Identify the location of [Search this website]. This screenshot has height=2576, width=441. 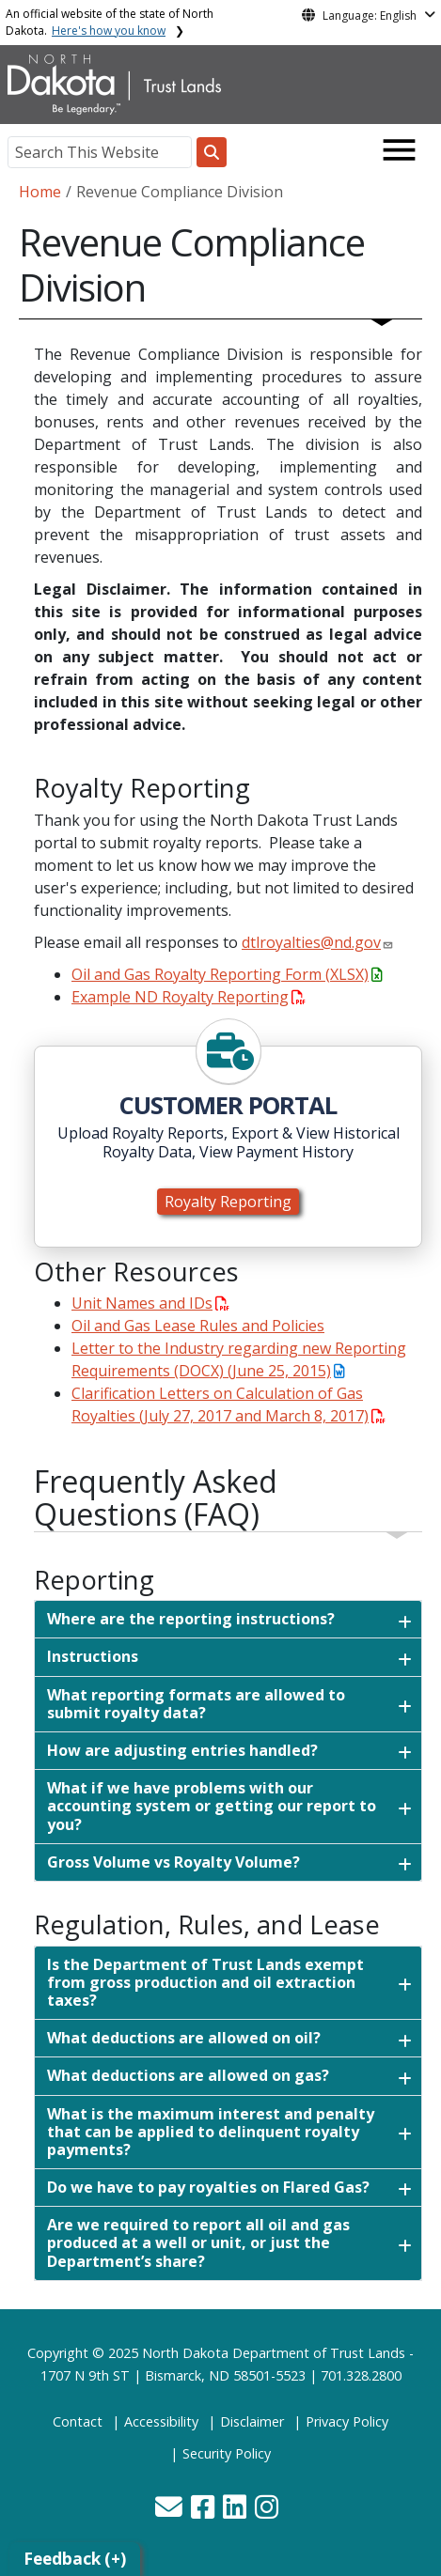
(212, 152).